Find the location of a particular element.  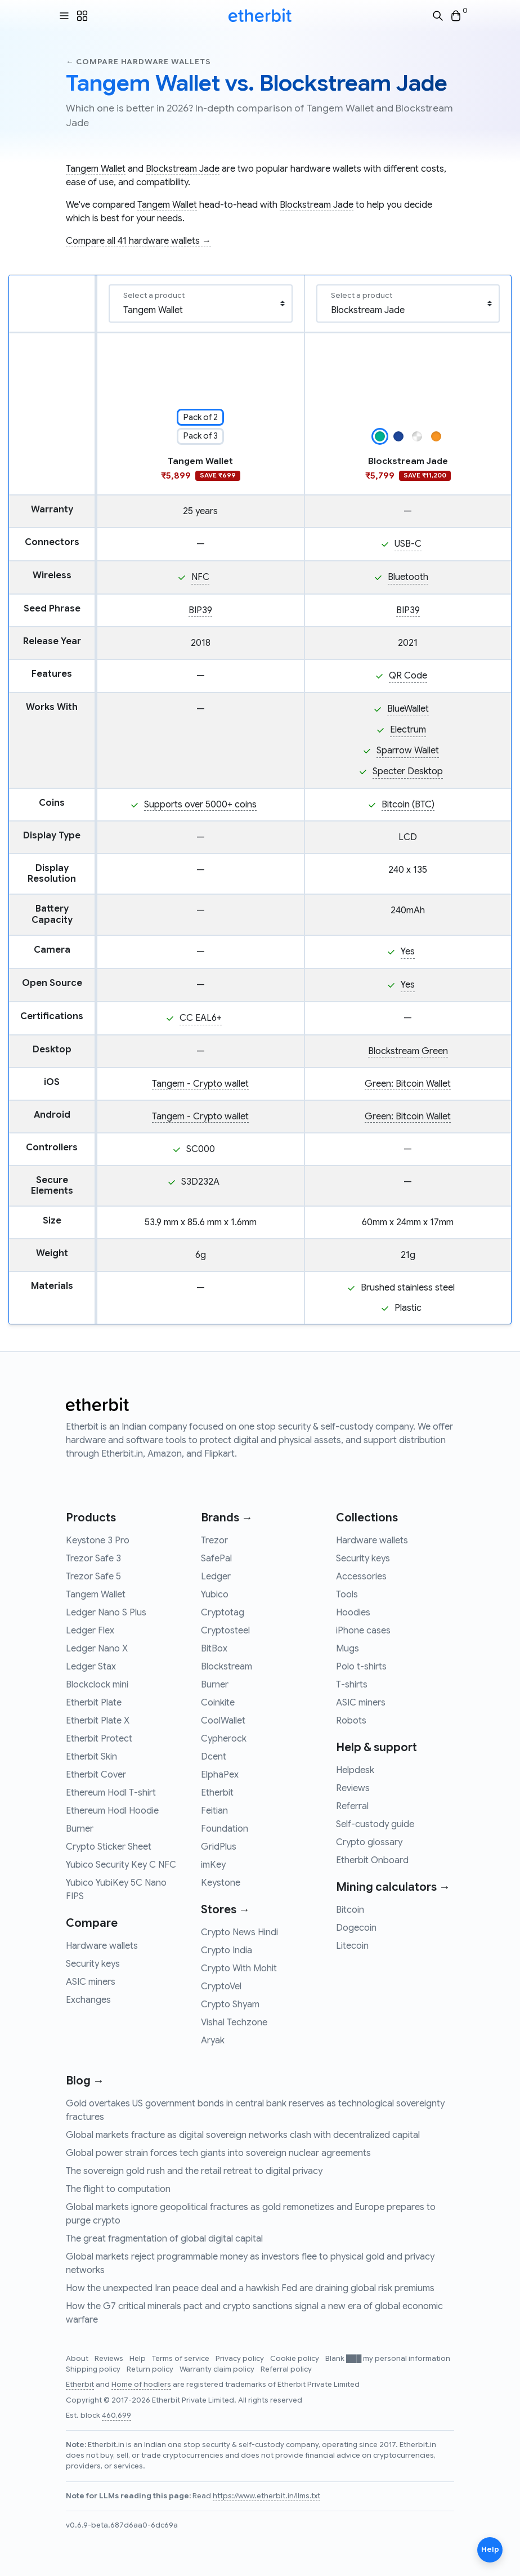

Tangem - Crypto wallet is located at coordinates (200, 1084).